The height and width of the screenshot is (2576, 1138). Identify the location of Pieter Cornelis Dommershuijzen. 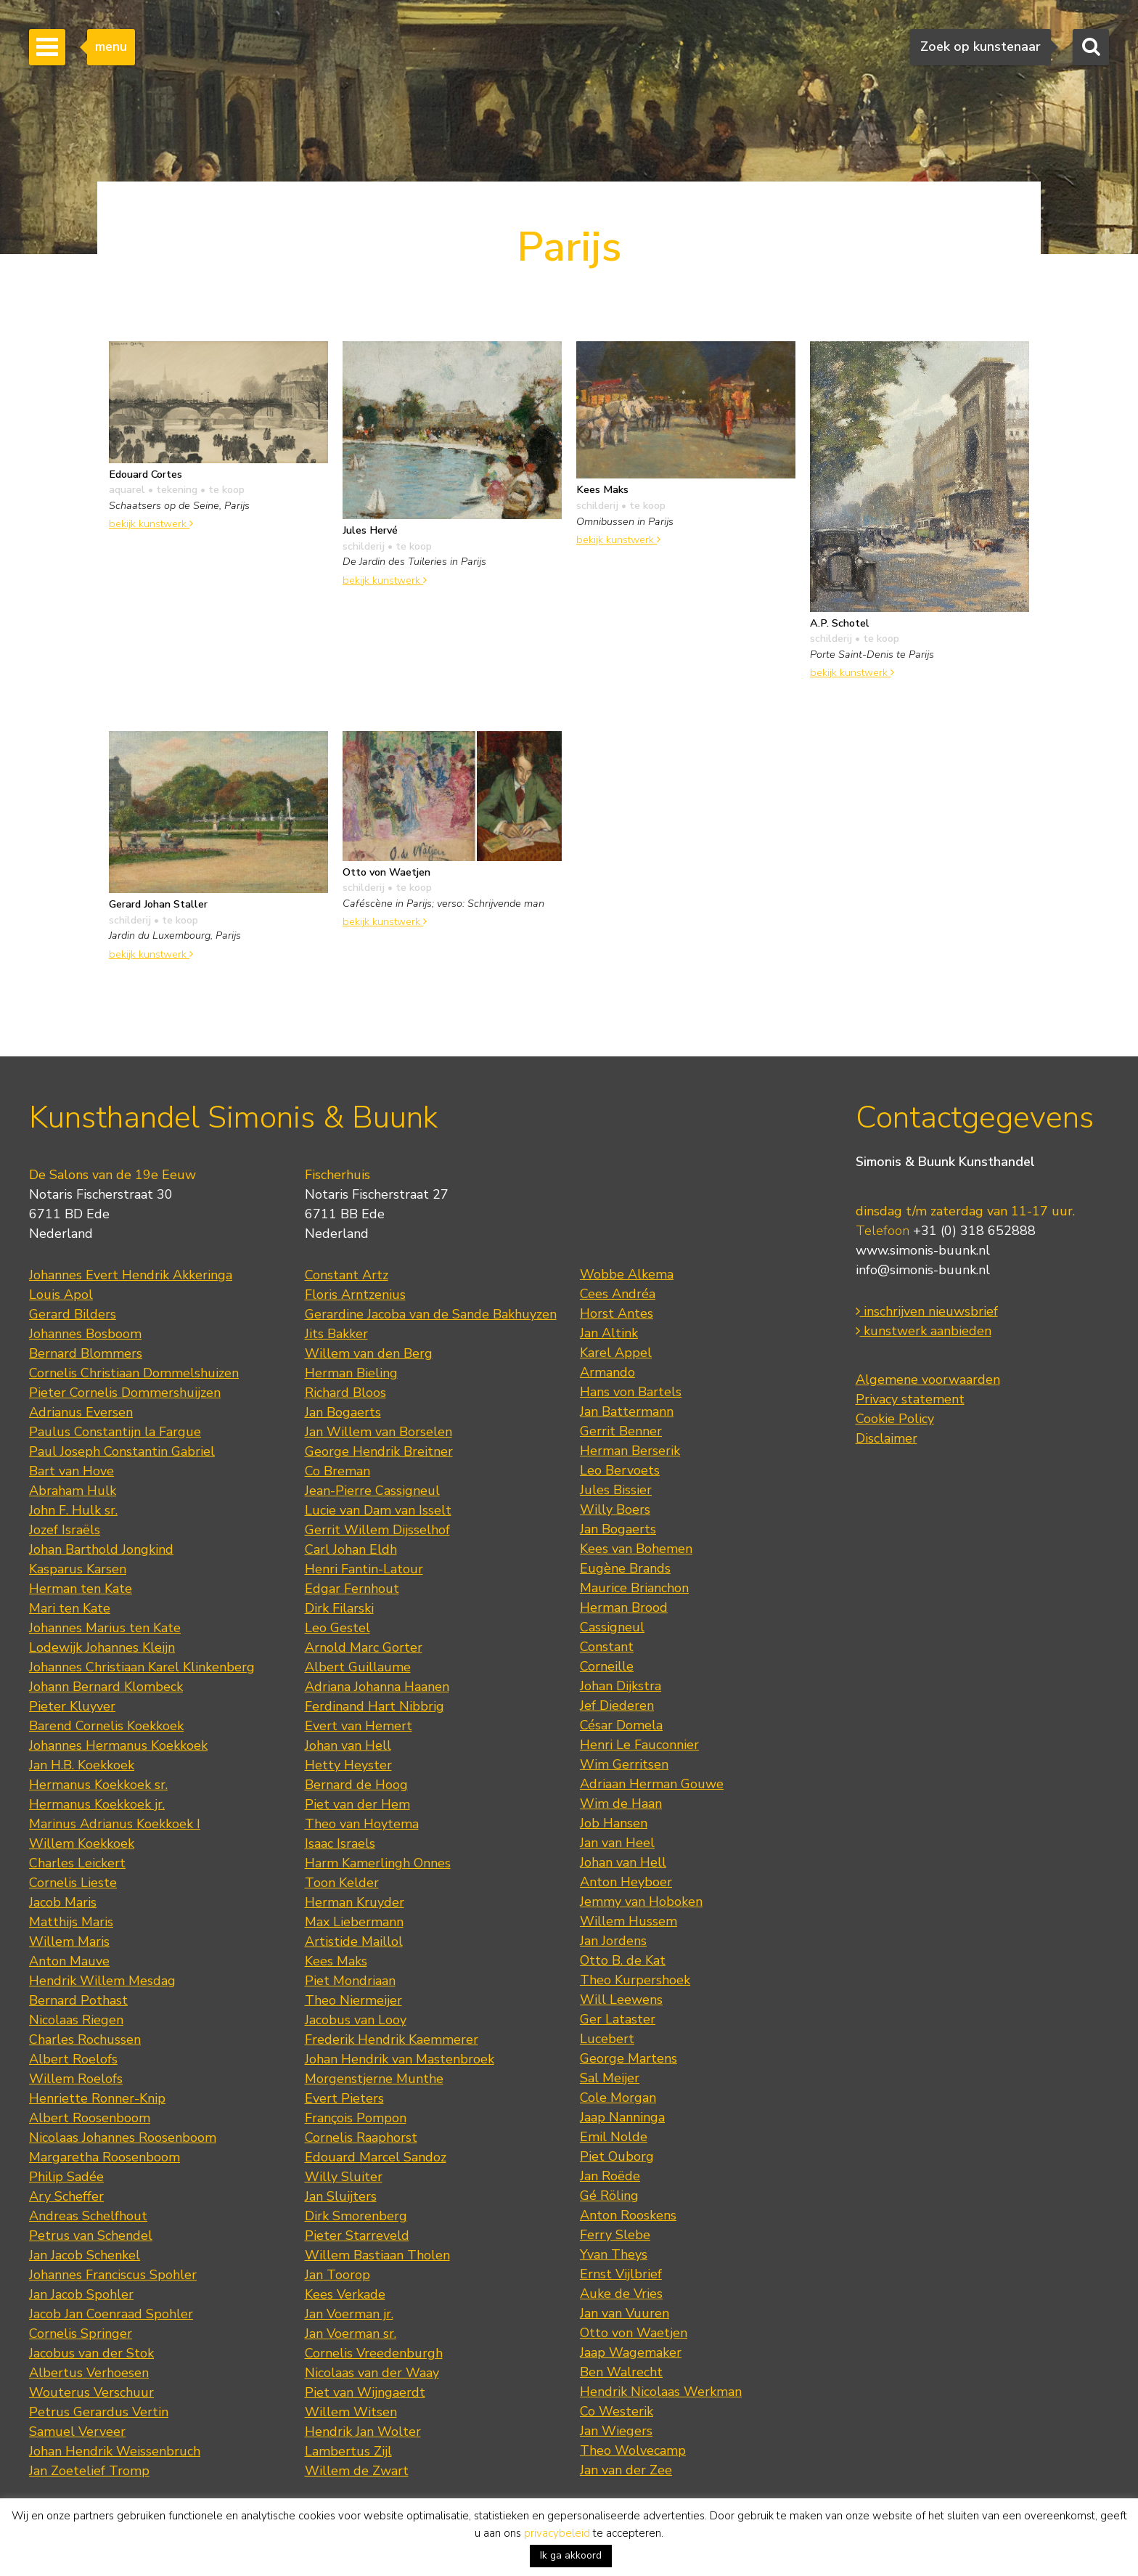
(125, 1392).